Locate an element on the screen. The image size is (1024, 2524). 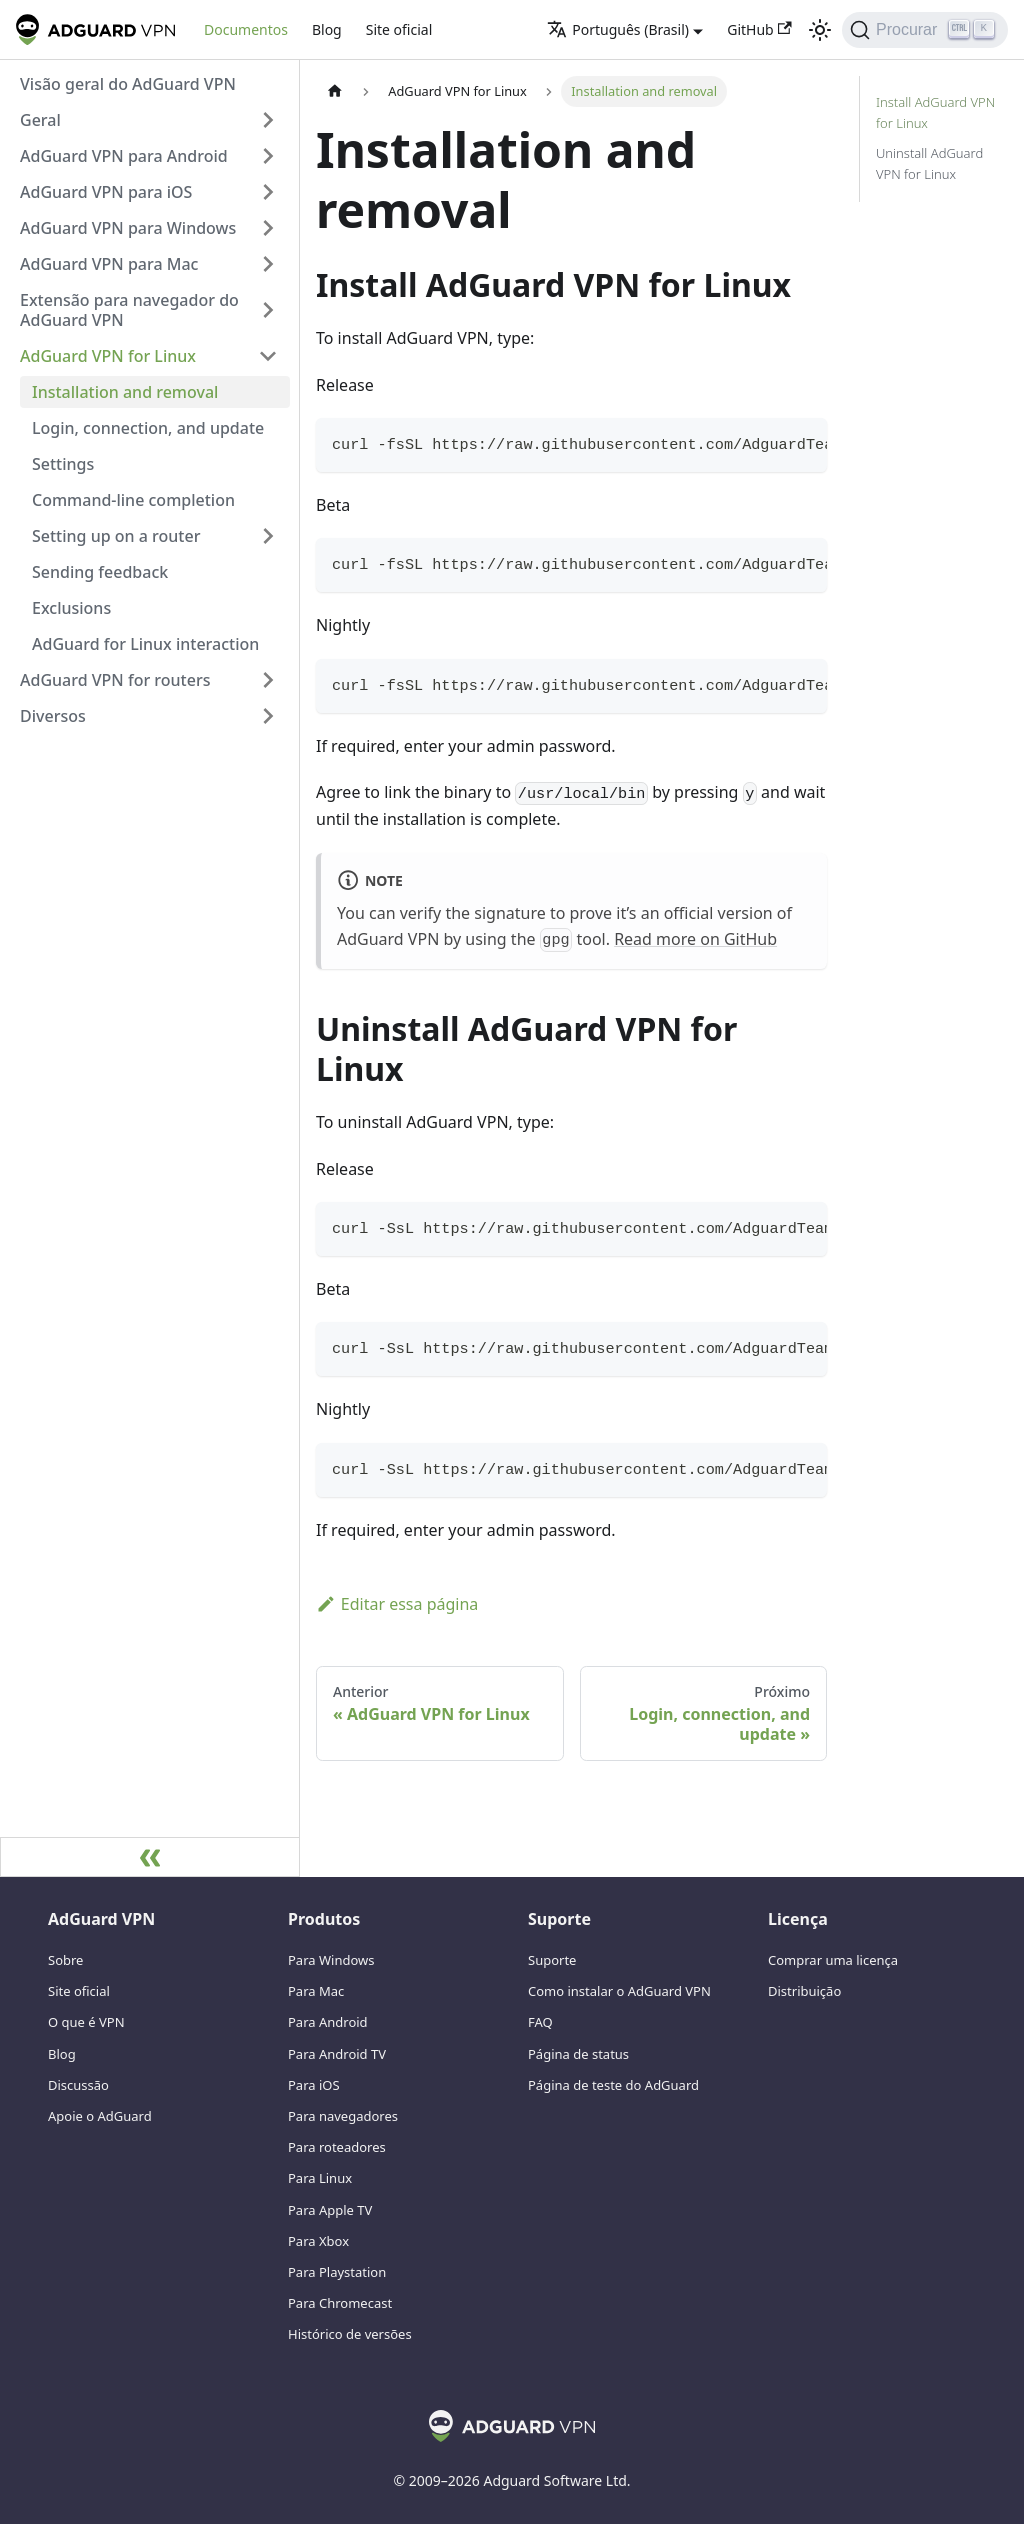
Para Linux is located at coordinates (320, 2178).